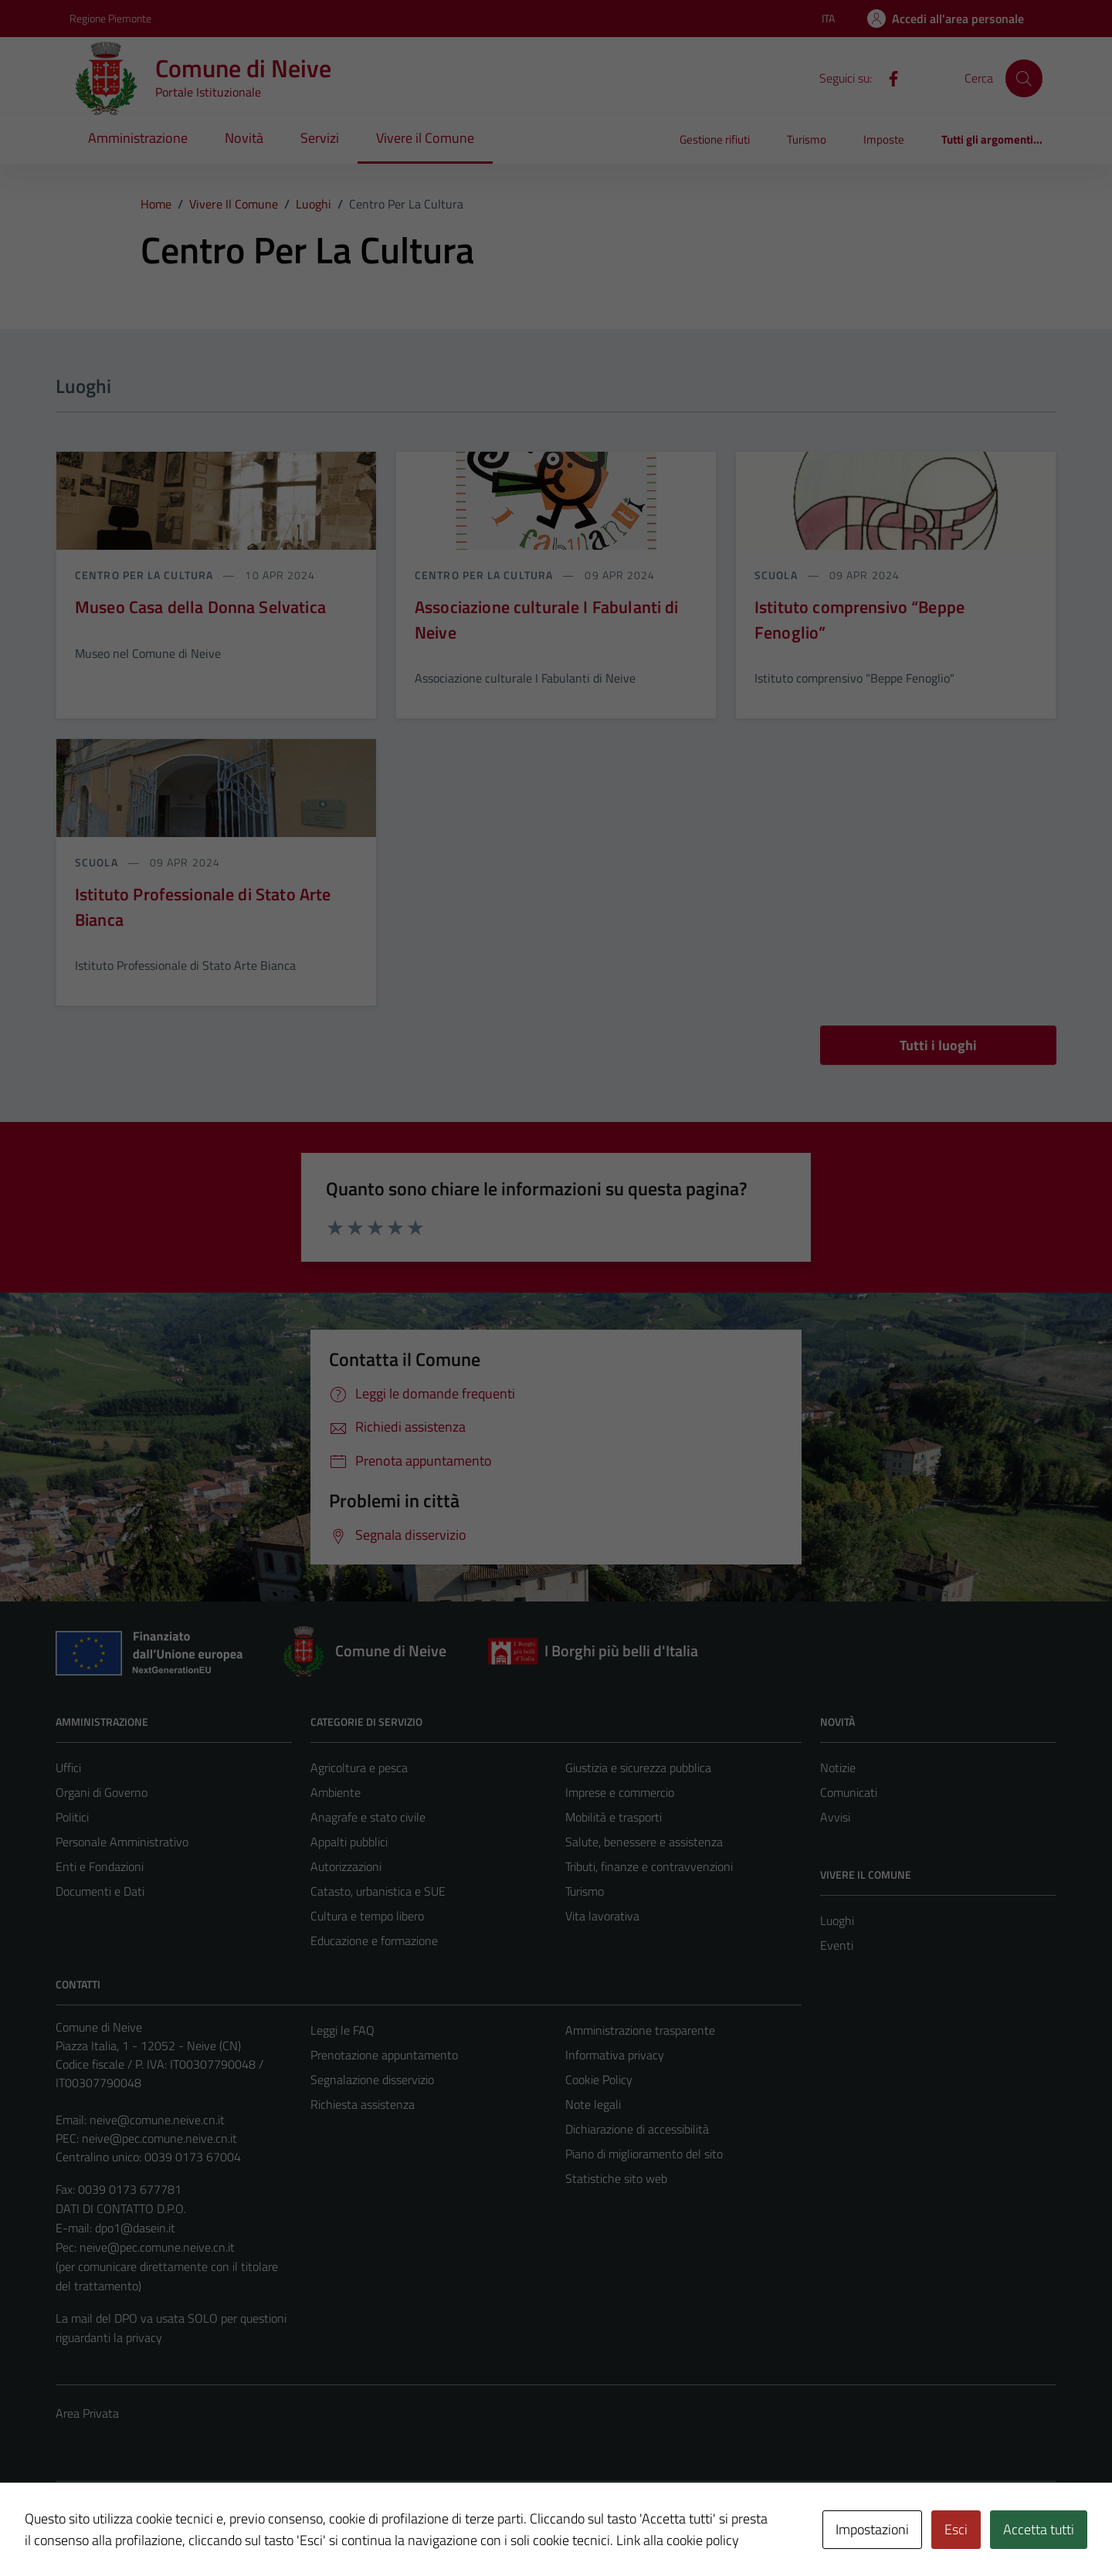 This screenshot has width=1112, height=2576. I want to click on Giustizia e sicurezza pubblica, so click(638, 1767).